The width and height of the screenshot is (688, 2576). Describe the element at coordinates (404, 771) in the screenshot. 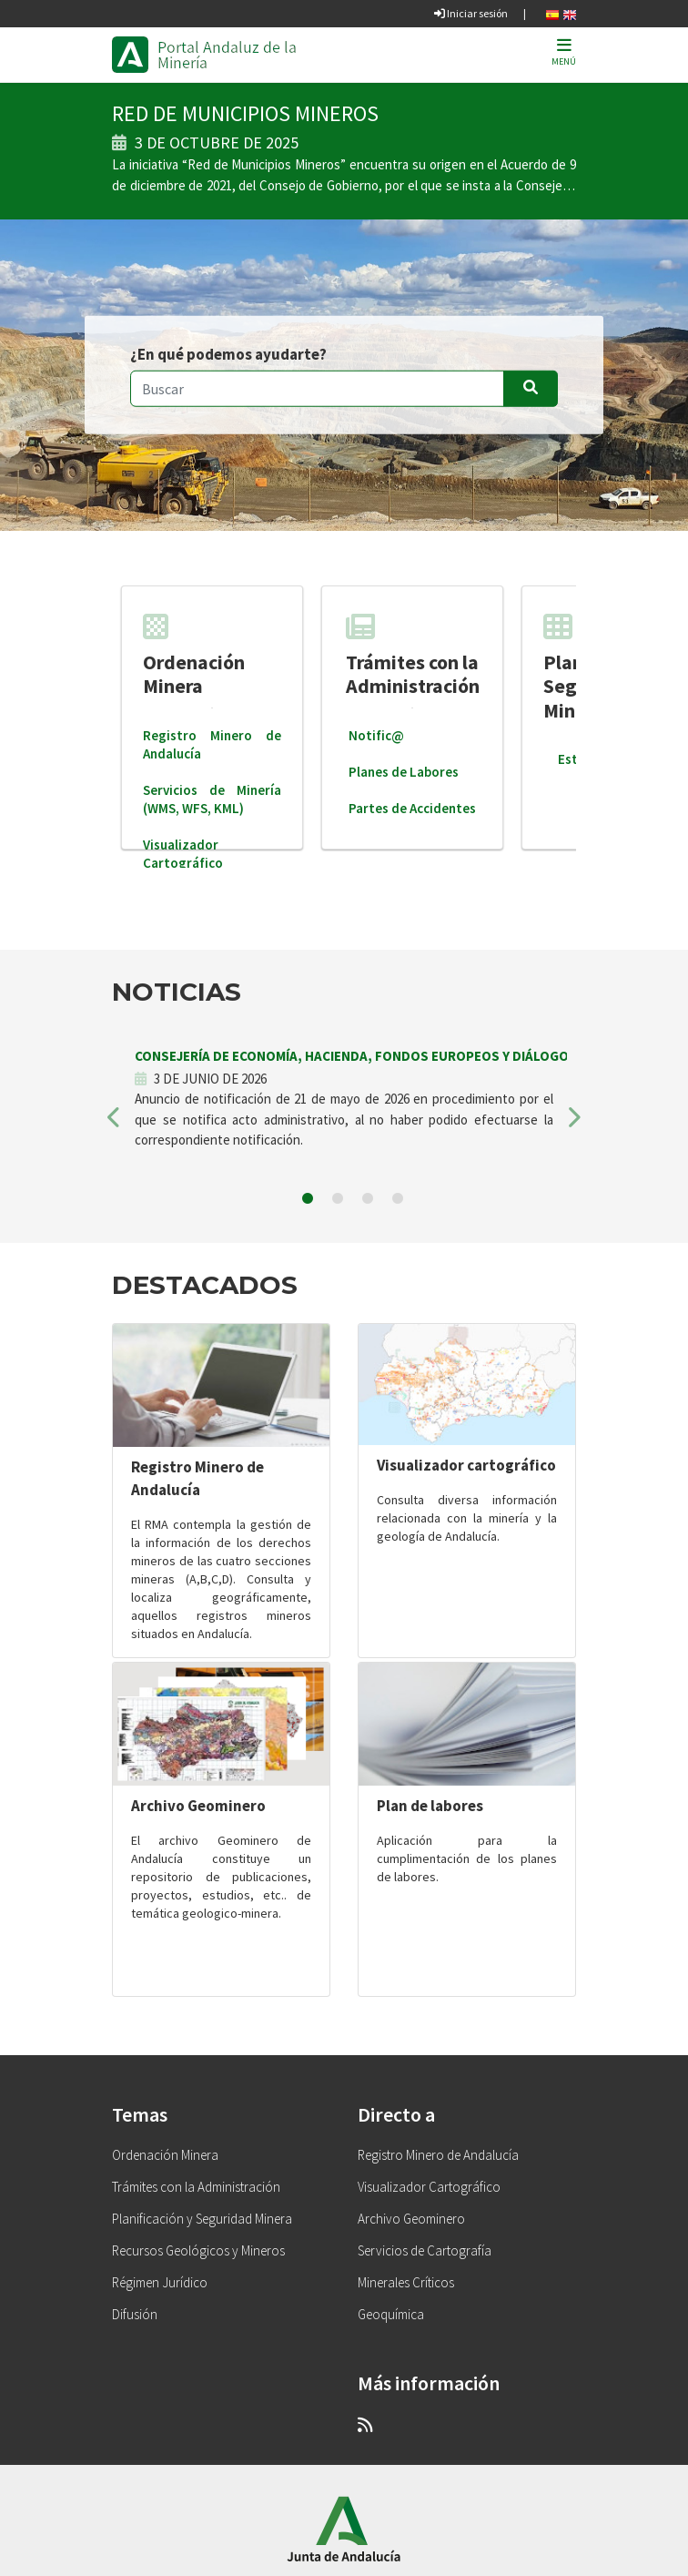

I see `Planes de Labores` at that location.